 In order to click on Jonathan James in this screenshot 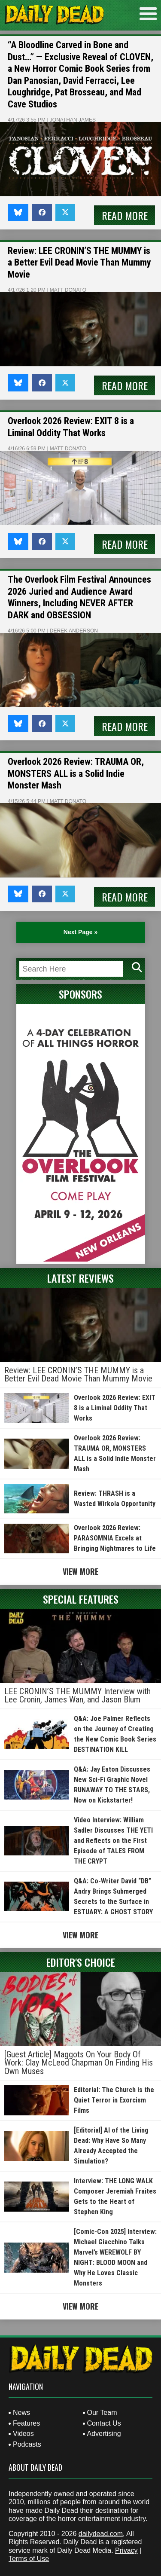, I will do `click(73, 120)`.